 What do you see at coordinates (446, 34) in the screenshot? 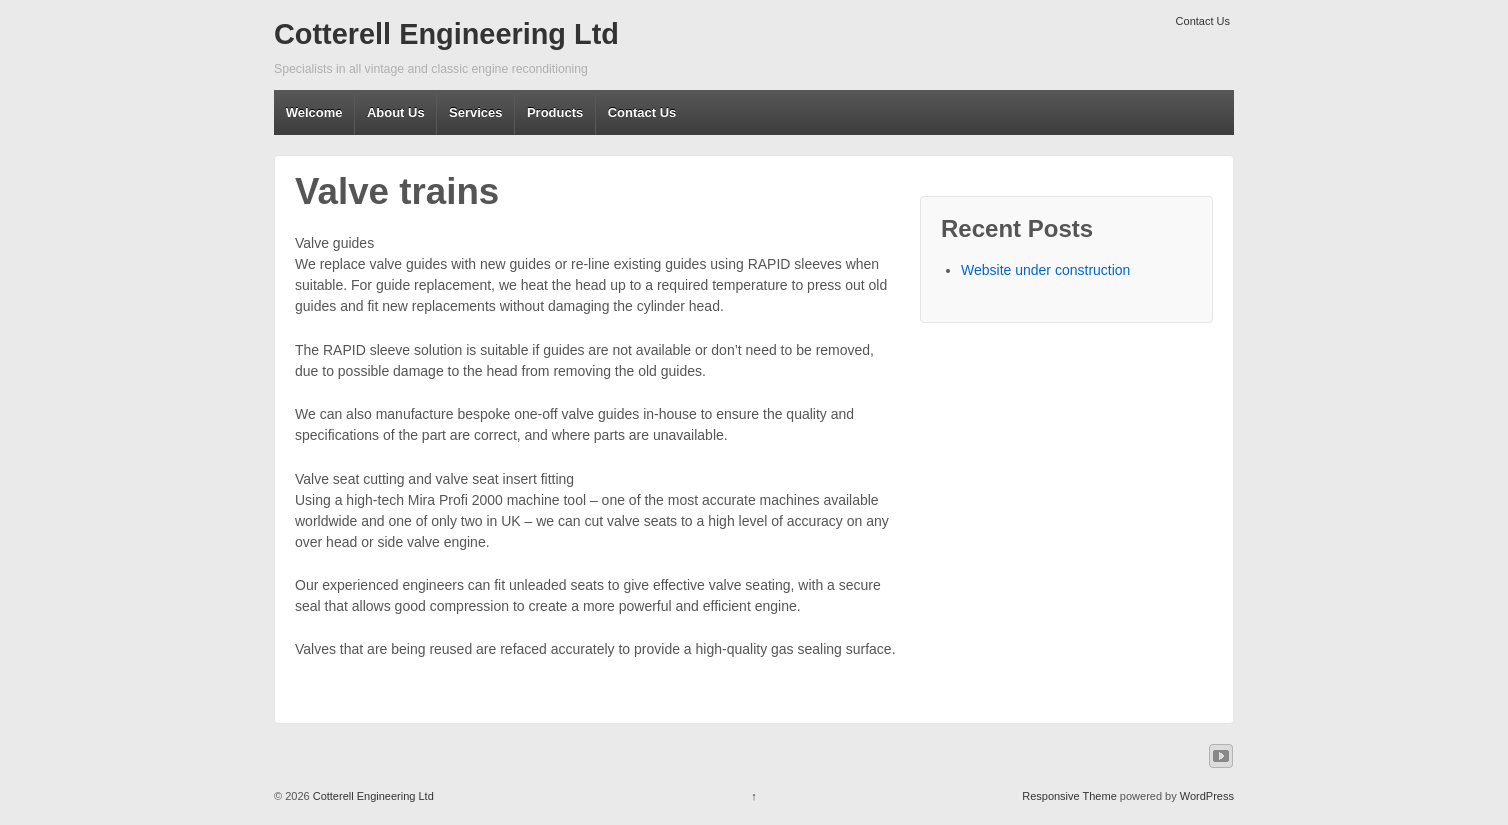
I see `Cotterell Engineering Ltd` at bounding box center [446, 34].